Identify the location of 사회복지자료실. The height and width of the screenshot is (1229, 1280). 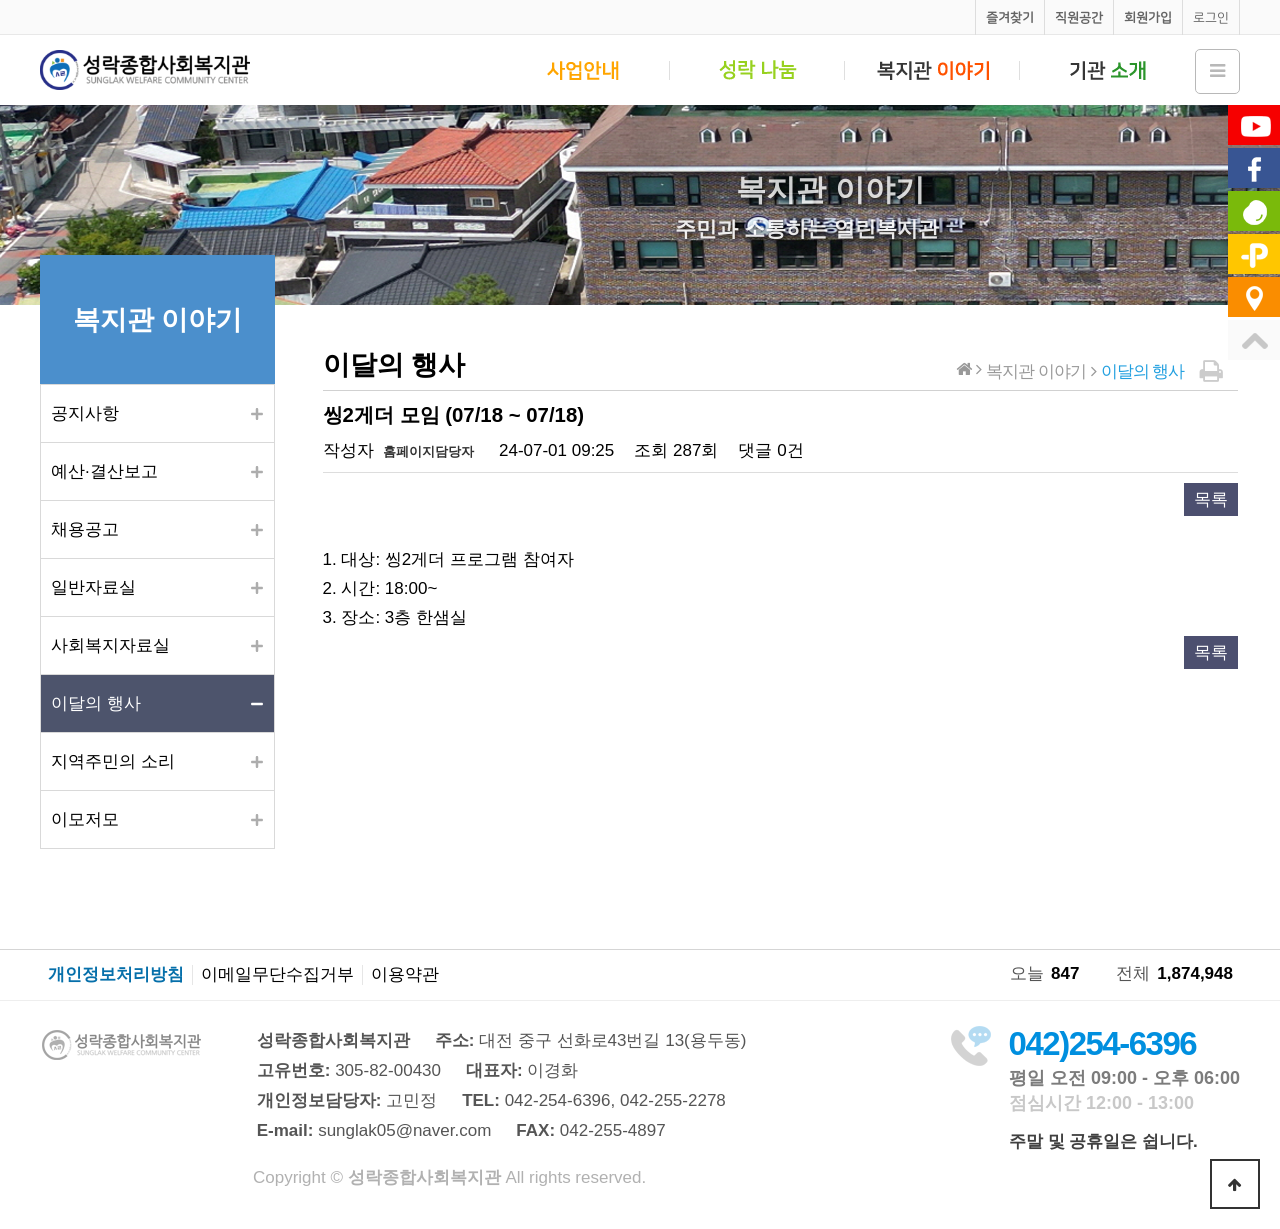
(110, 645).